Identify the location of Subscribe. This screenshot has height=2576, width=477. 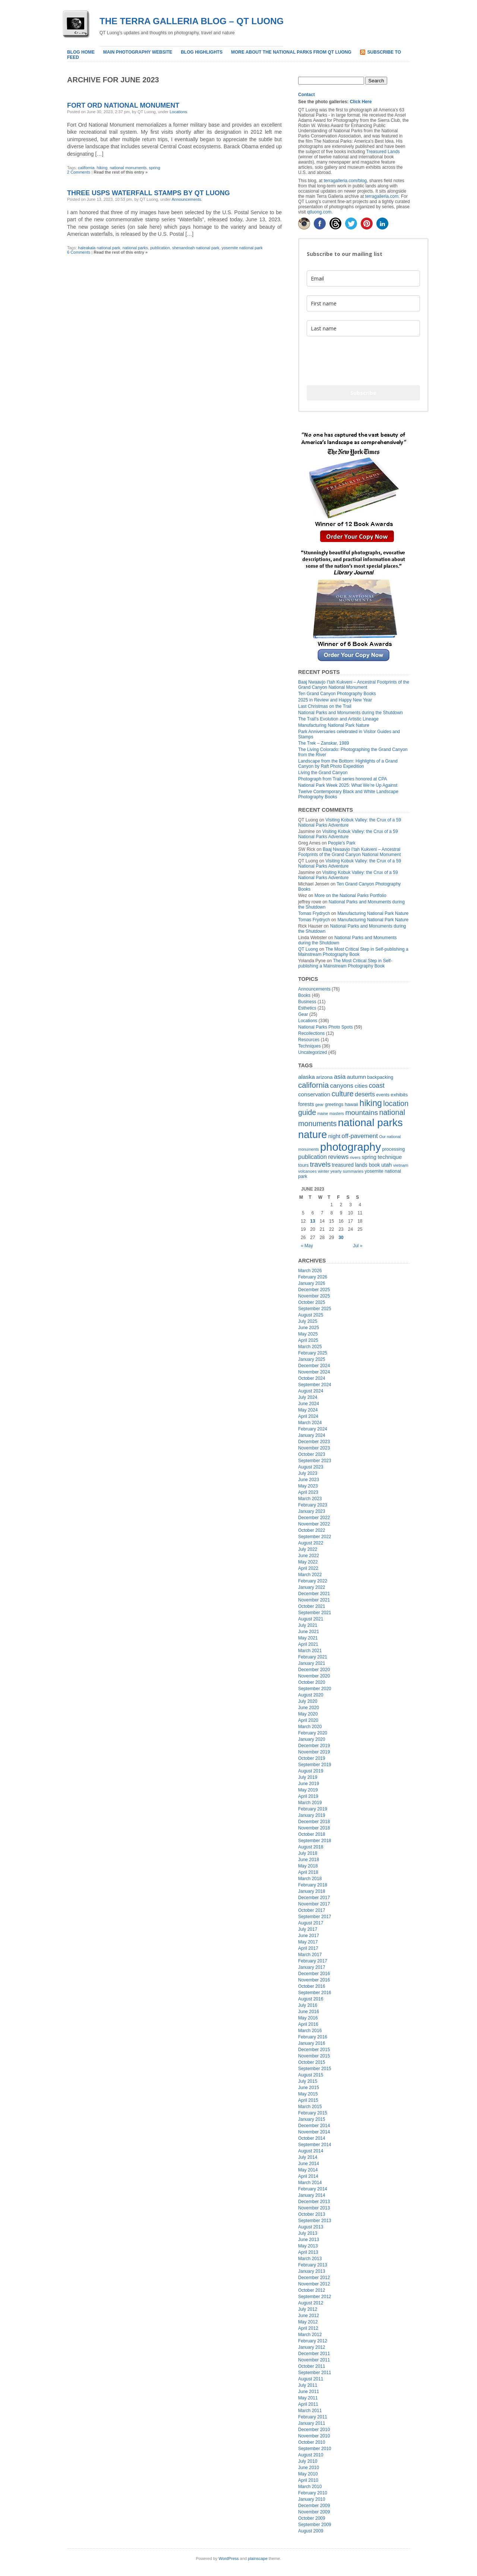
(363, 392).